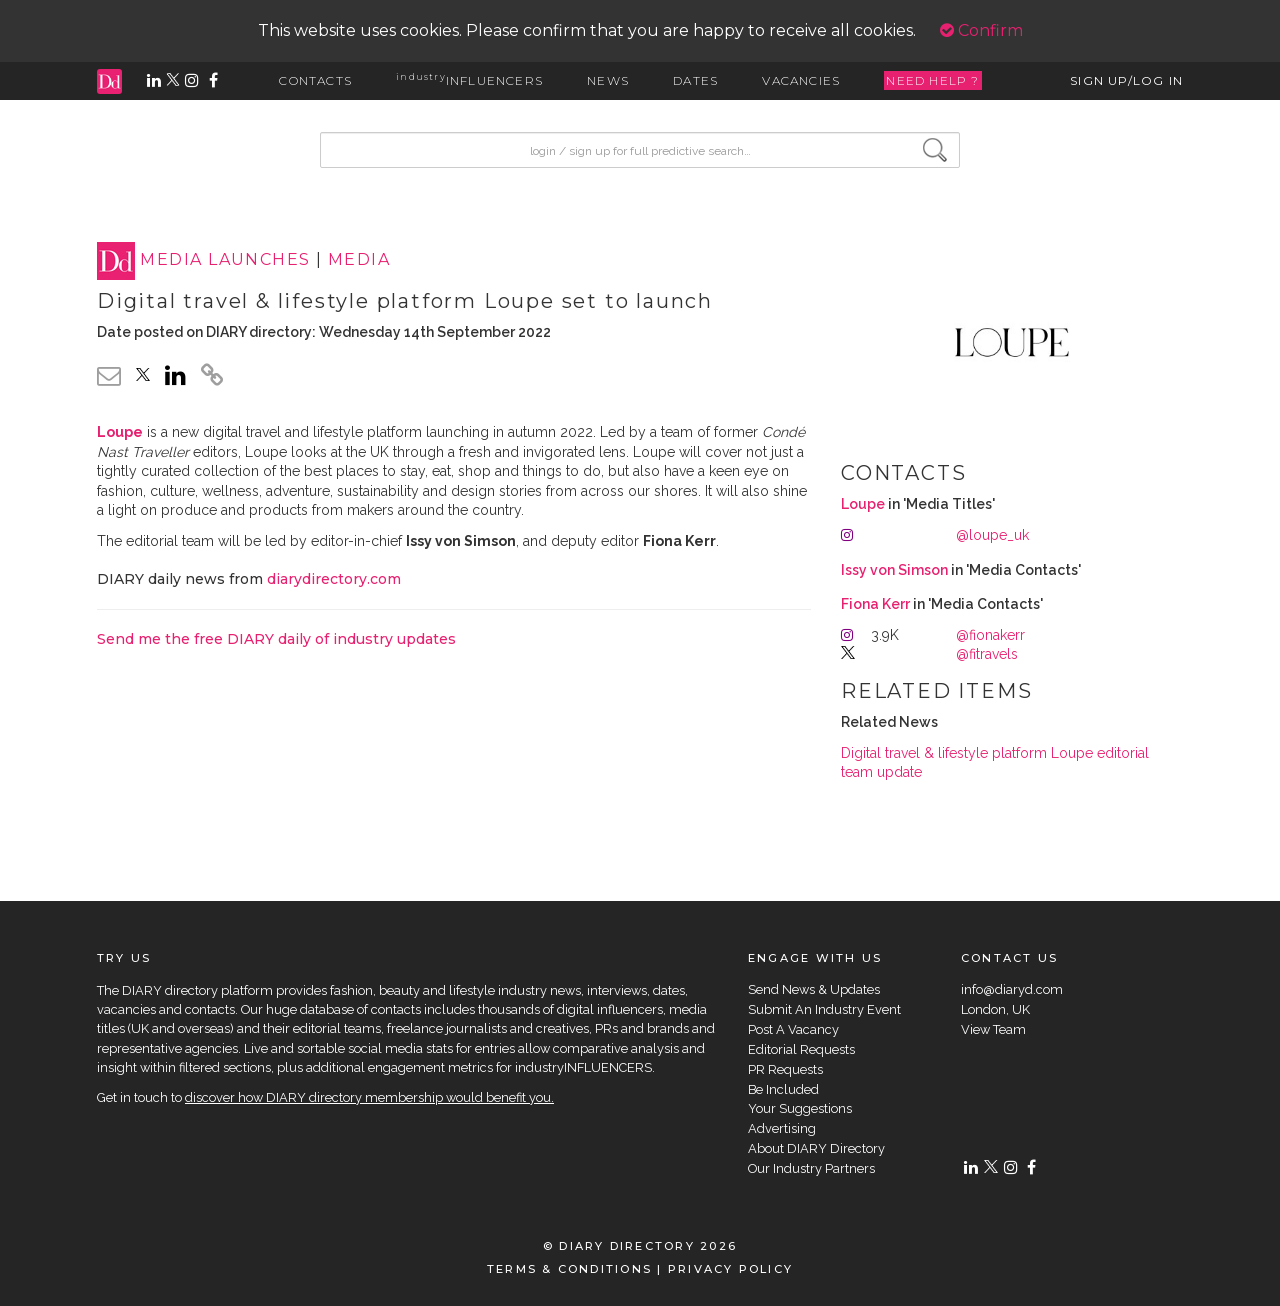 Image resolution: width=1280 pixels, height=1306 pixels. Describe the element at coordinates (811, 1168) in the screenshot. I see `Our Industry Partners` at that location.